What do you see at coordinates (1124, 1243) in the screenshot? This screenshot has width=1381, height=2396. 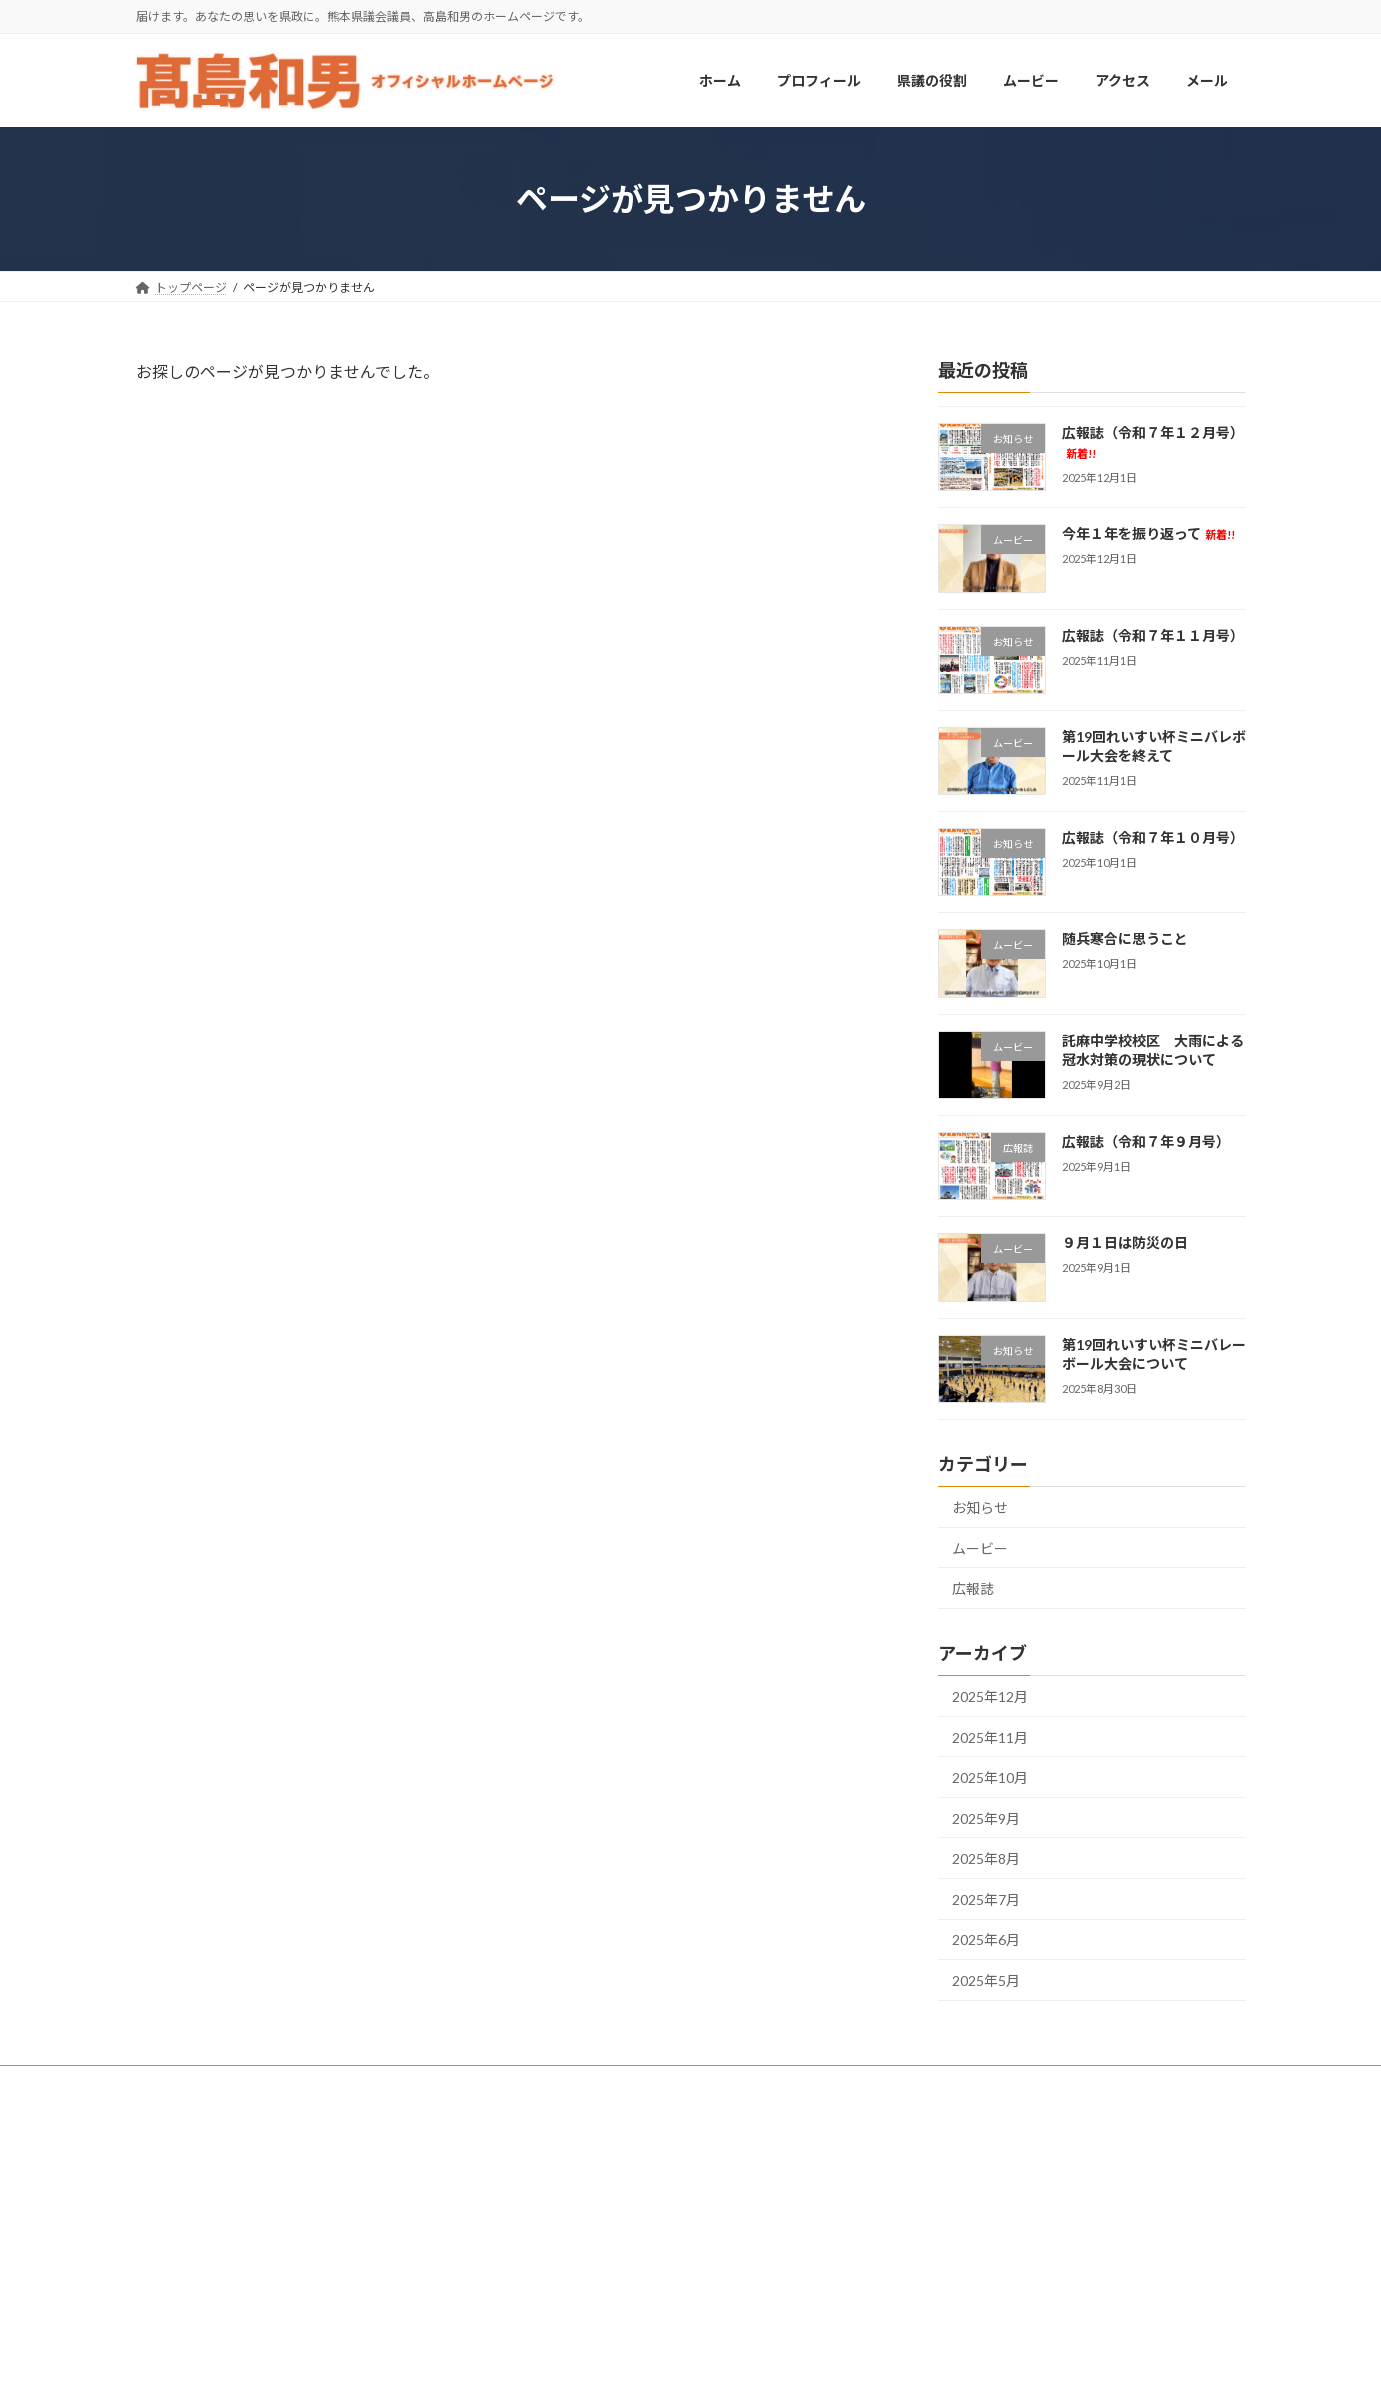 I see `９月１日は防災の日` at bounding box center [1124, 1243].